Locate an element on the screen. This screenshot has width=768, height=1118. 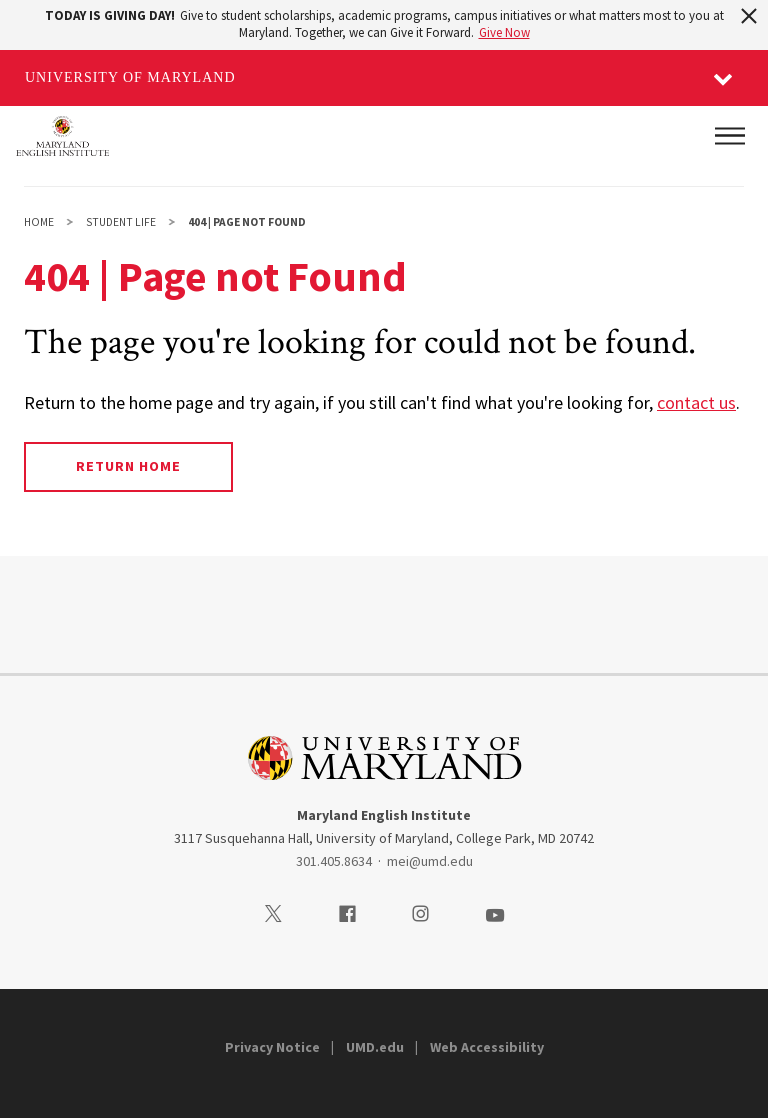
Return Home is located at coordinates (128, 466).